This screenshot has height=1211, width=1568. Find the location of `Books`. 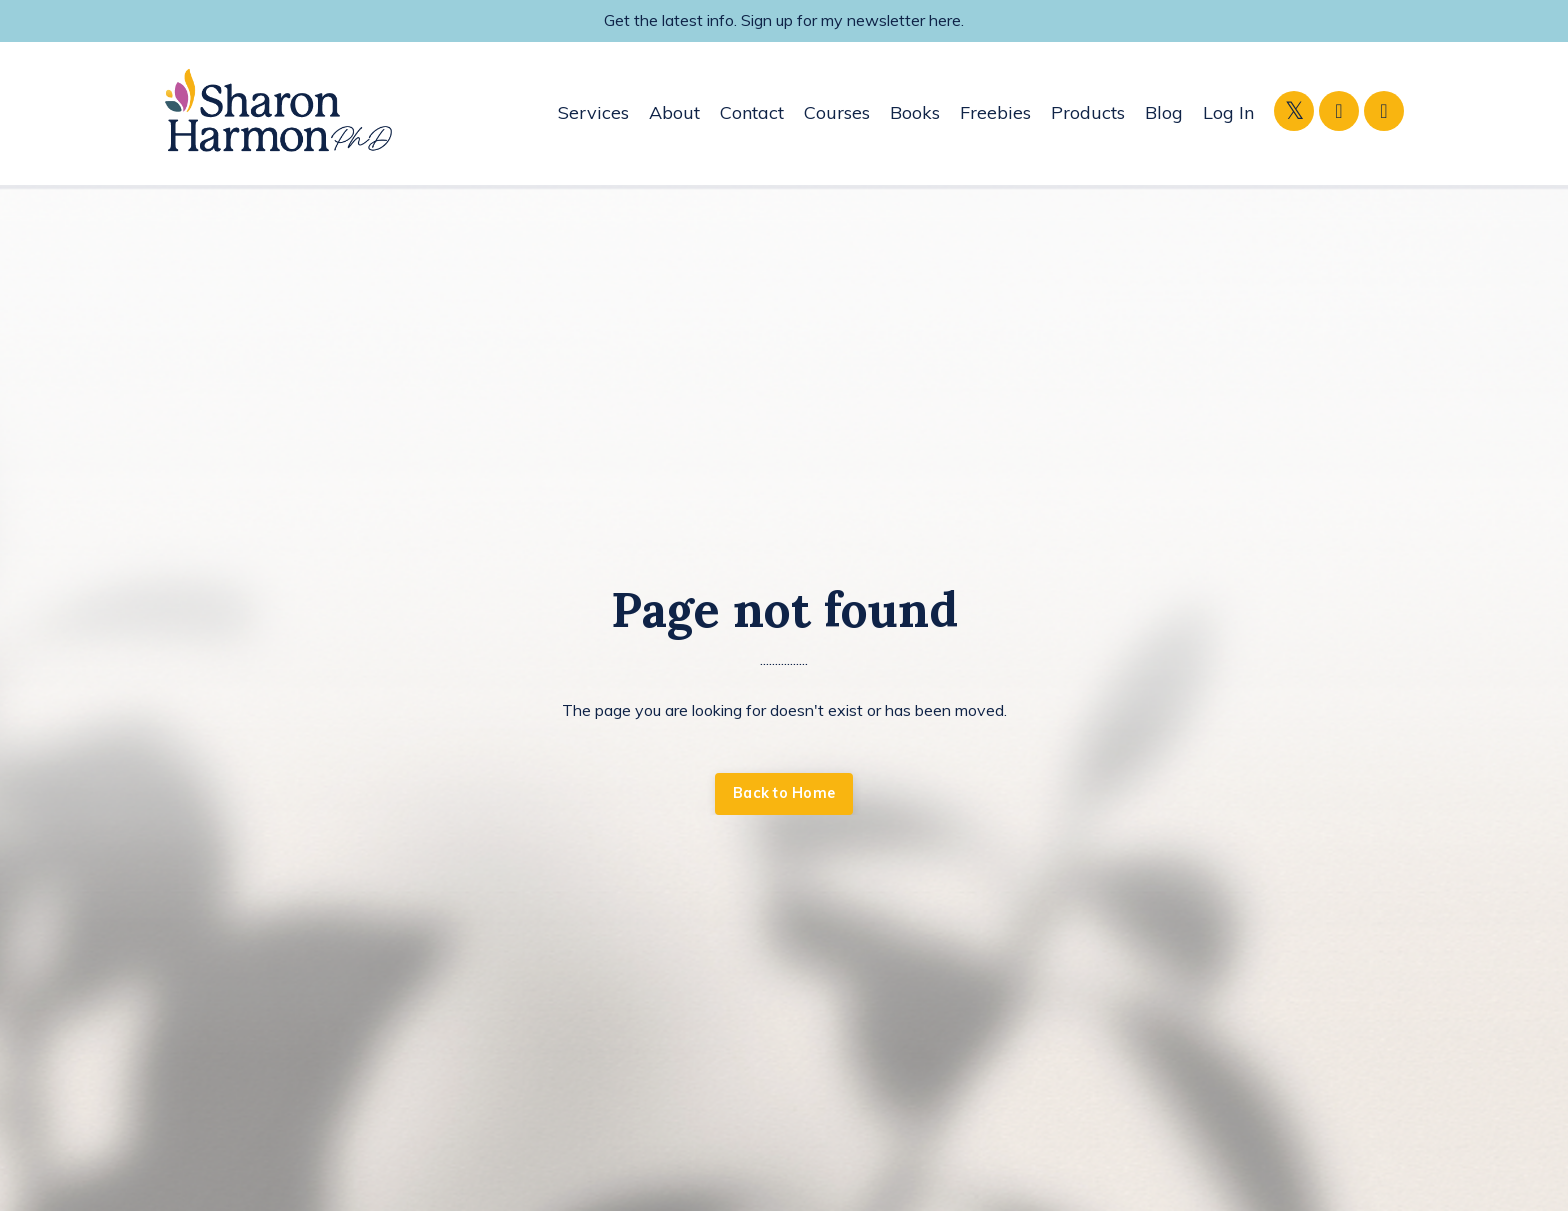

Books is located at coordinates (915, 112).